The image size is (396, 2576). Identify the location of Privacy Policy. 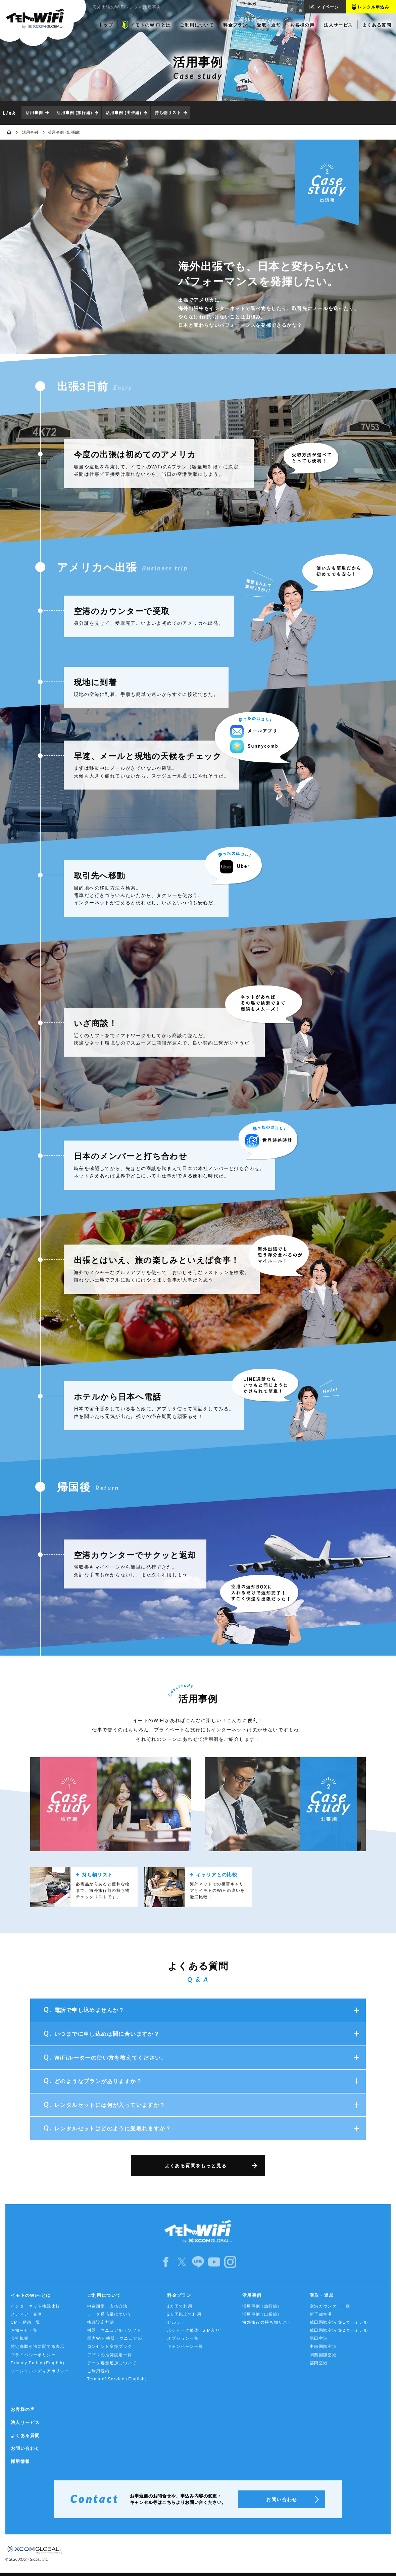
(39, 2363).